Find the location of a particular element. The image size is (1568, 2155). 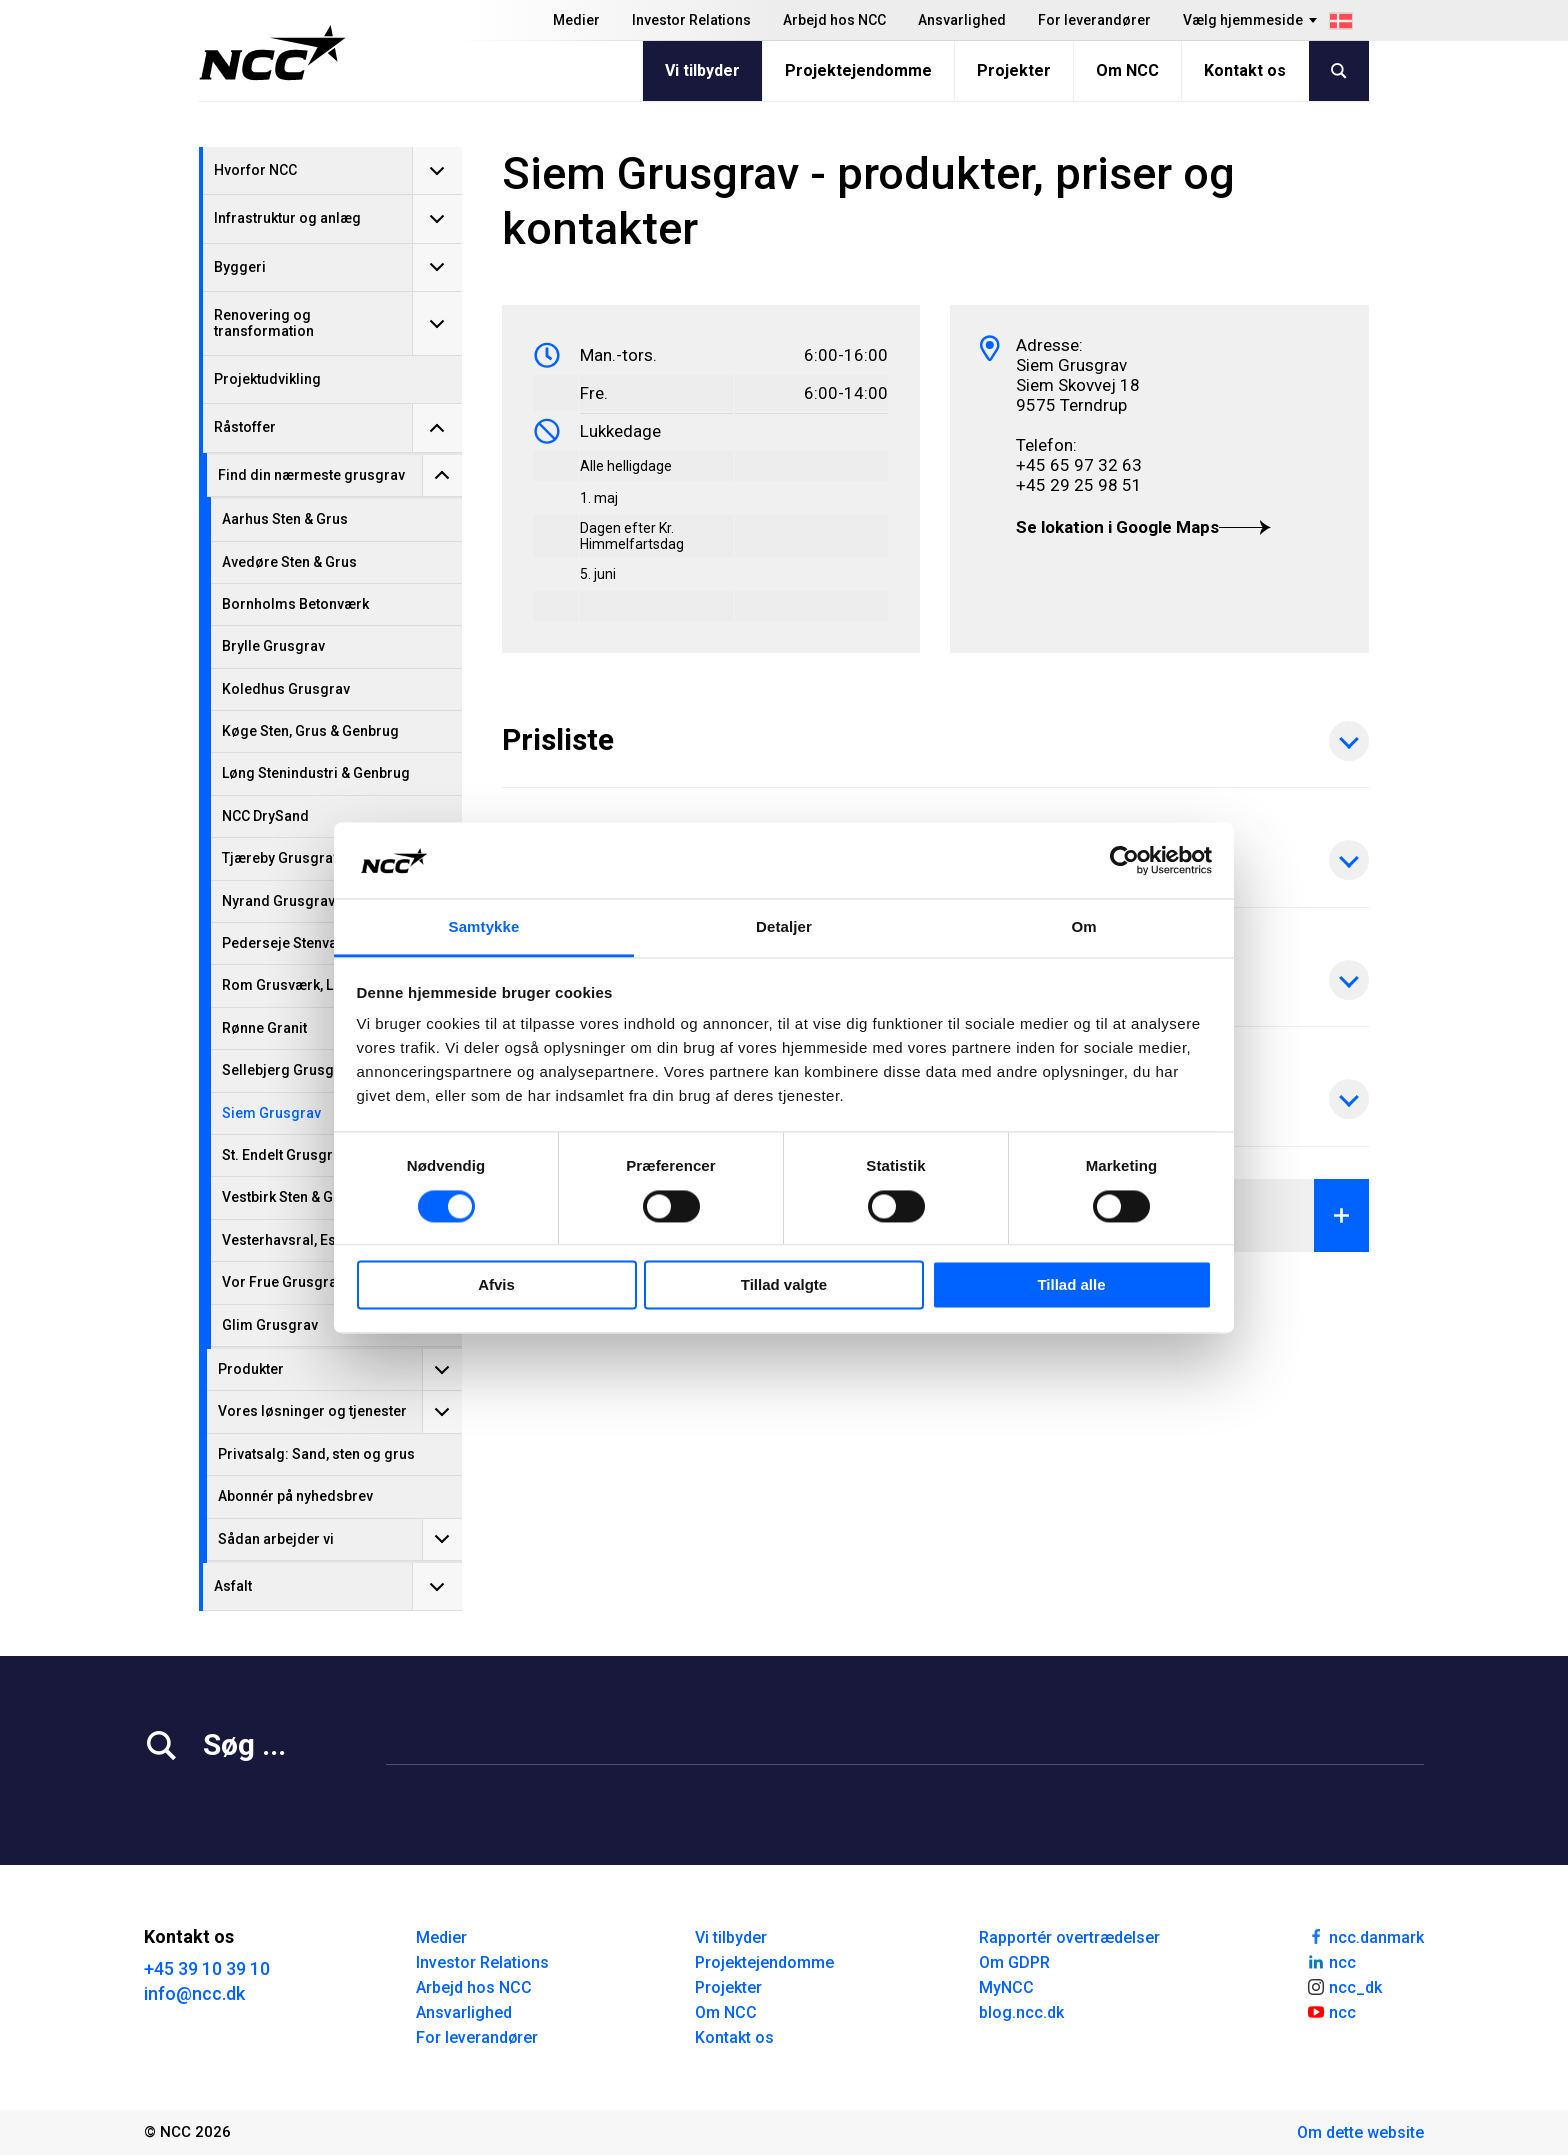

ncc is located at coordinates (1331, 1961).